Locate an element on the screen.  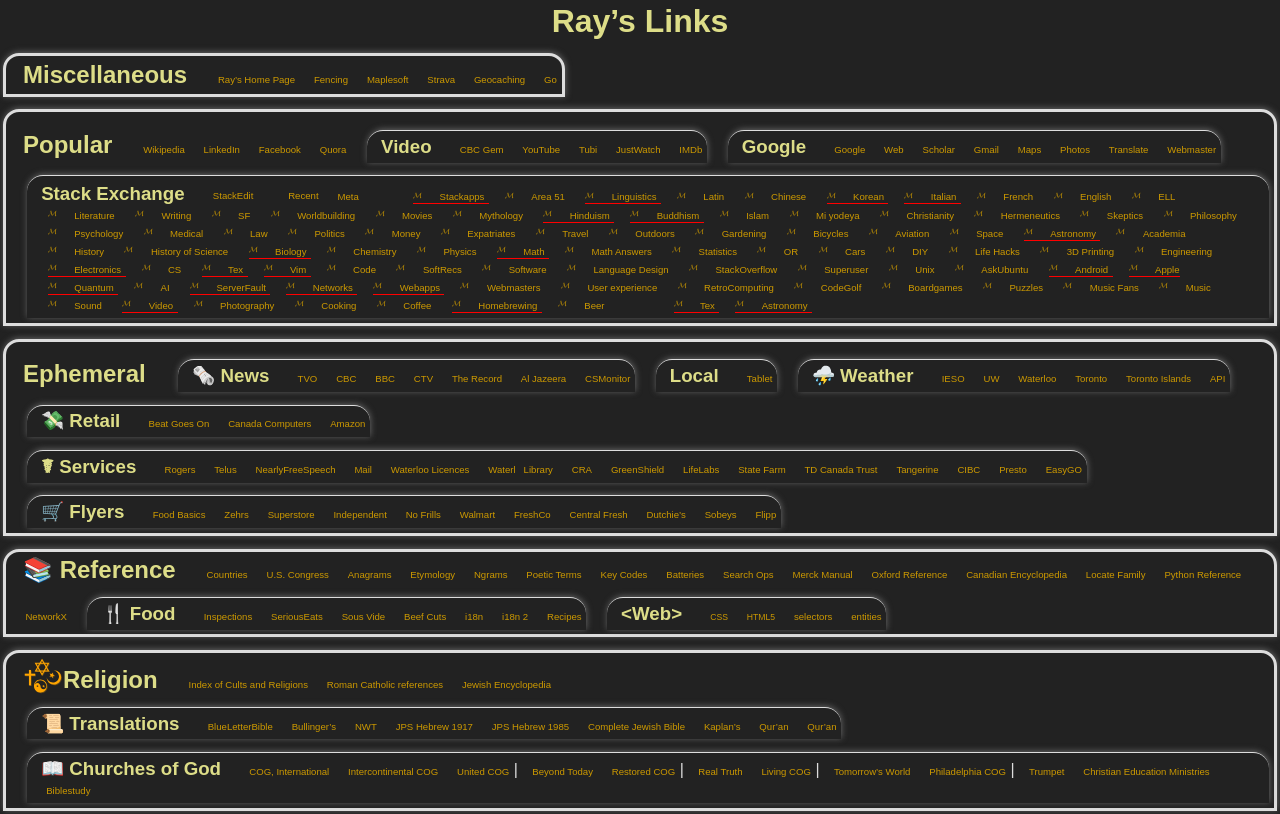
Photography is located at coordinates (240, 305).